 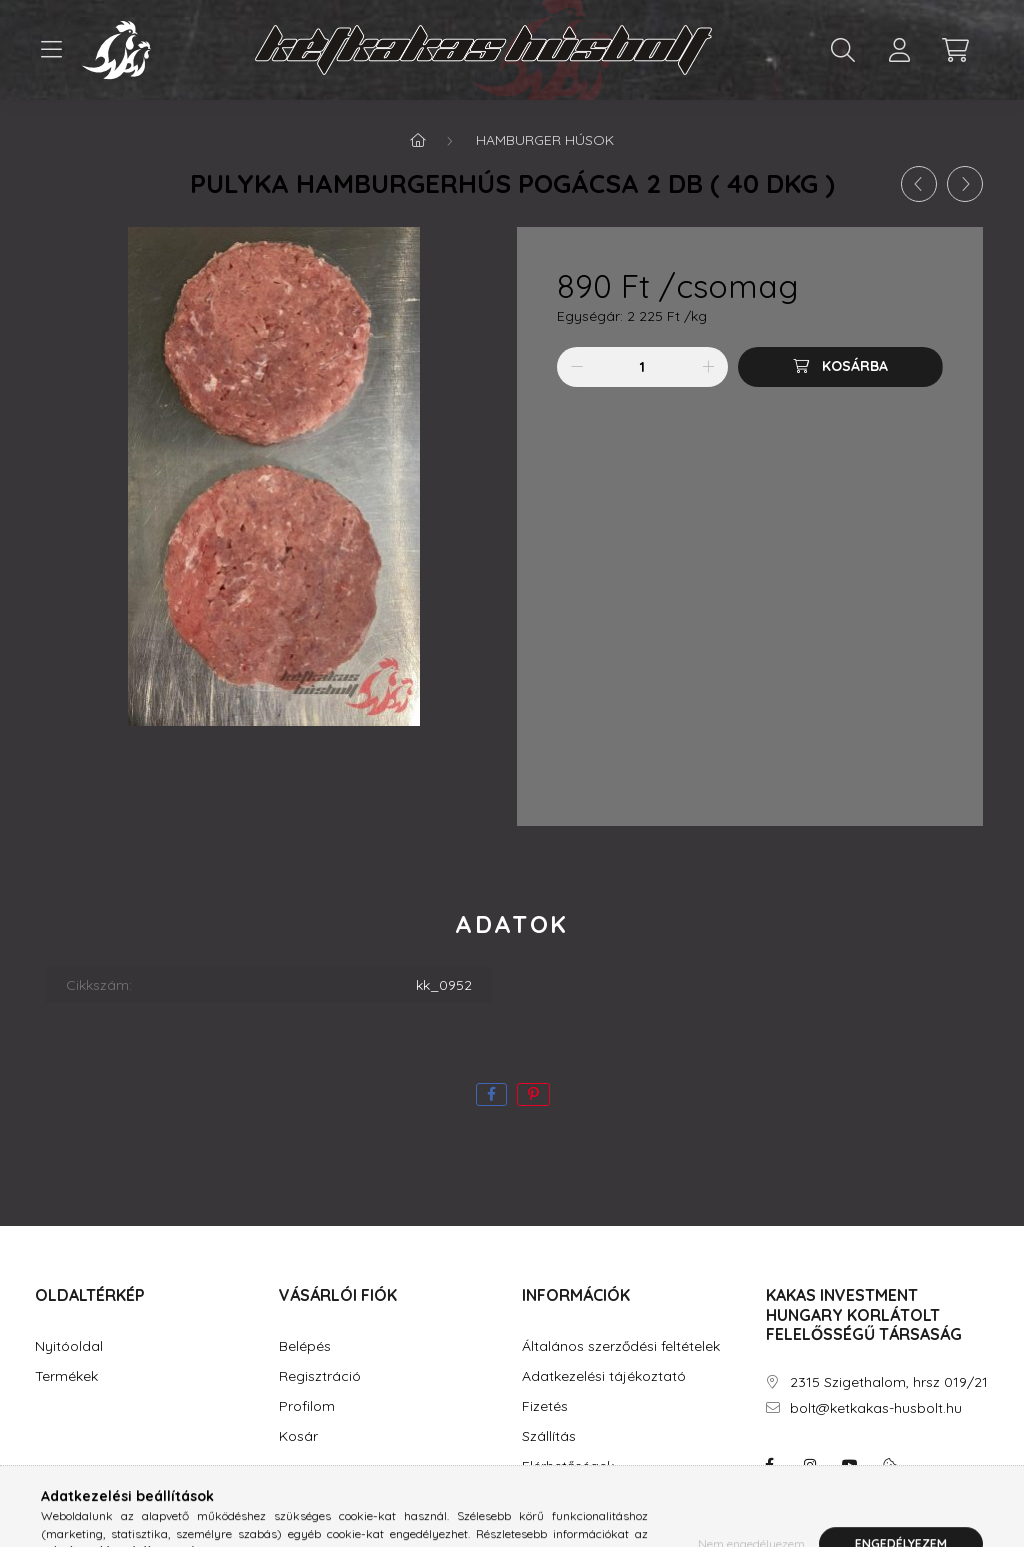 What do you see at coordinates (843, 50) in the screenshot?
I see `[search button]` at bounding box center [843, 50].